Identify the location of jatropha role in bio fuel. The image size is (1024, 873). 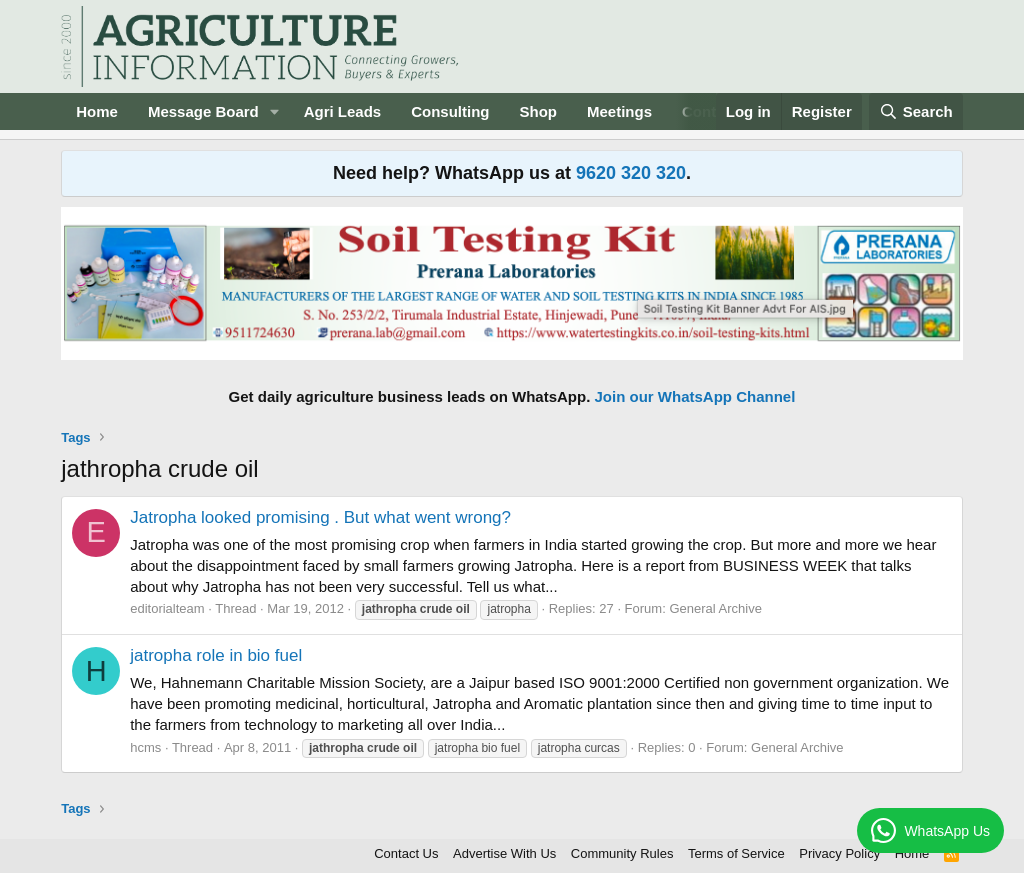
(216, 655).